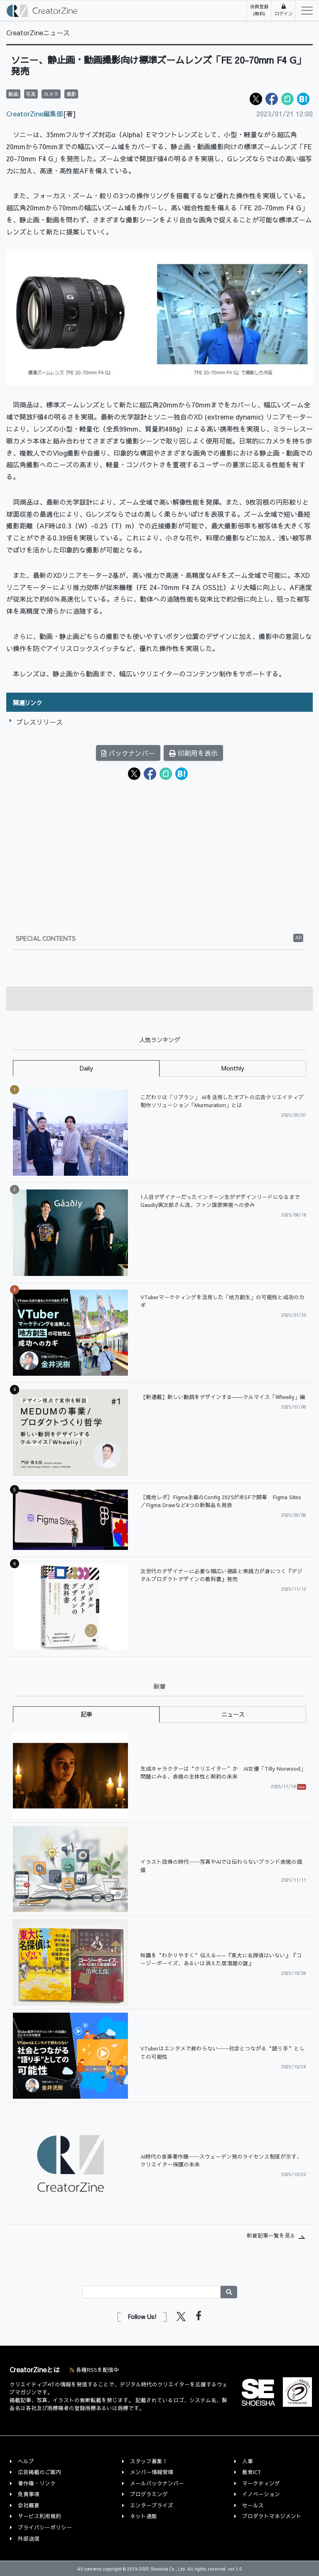  I want to click on 新着記事一覧を見る, so click(271, 2235).